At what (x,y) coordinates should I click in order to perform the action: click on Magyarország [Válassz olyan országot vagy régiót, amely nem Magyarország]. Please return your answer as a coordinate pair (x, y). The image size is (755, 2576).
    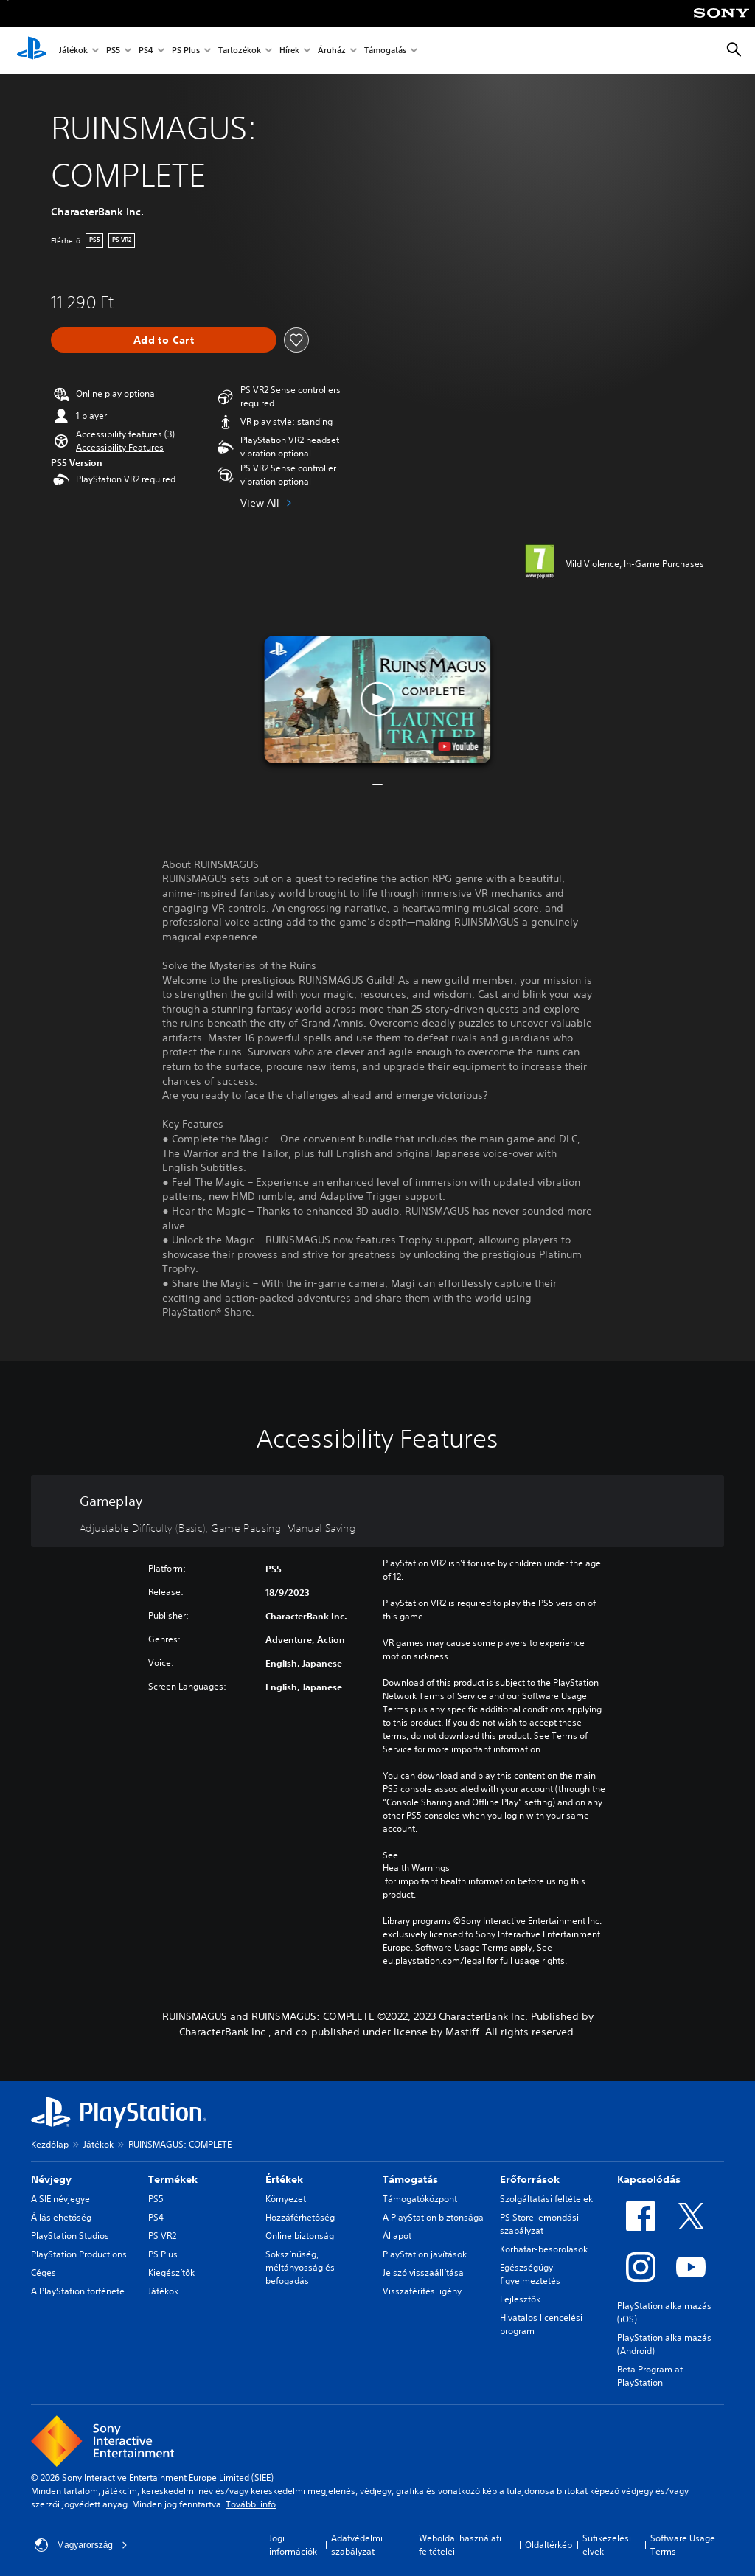
    Looking at the image, I should click on (81, 2545).